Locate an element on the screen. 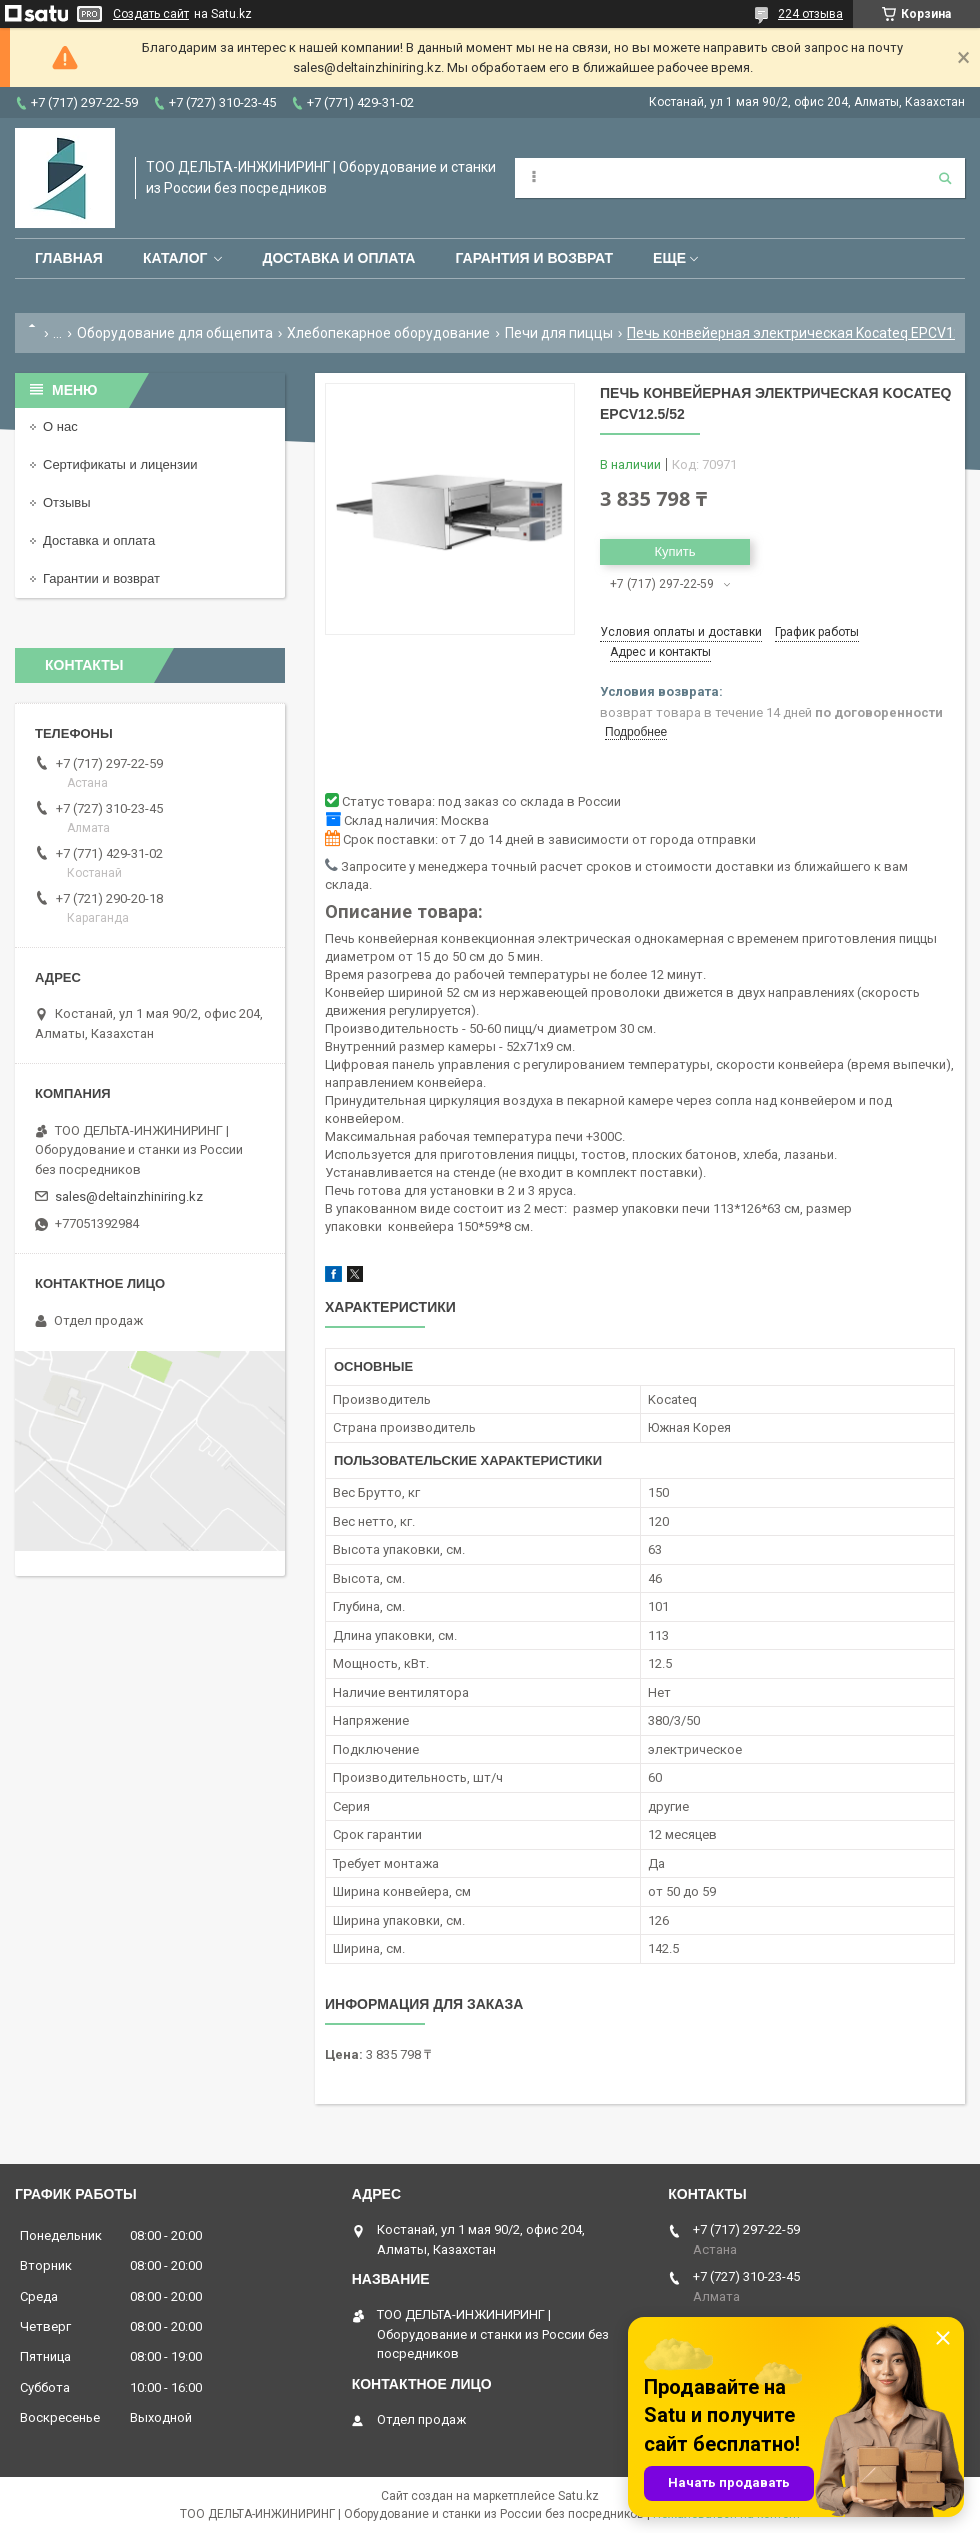 The width and height of the screenshot is (980, 2533). Отзывы is located at coordinates (67, 502).